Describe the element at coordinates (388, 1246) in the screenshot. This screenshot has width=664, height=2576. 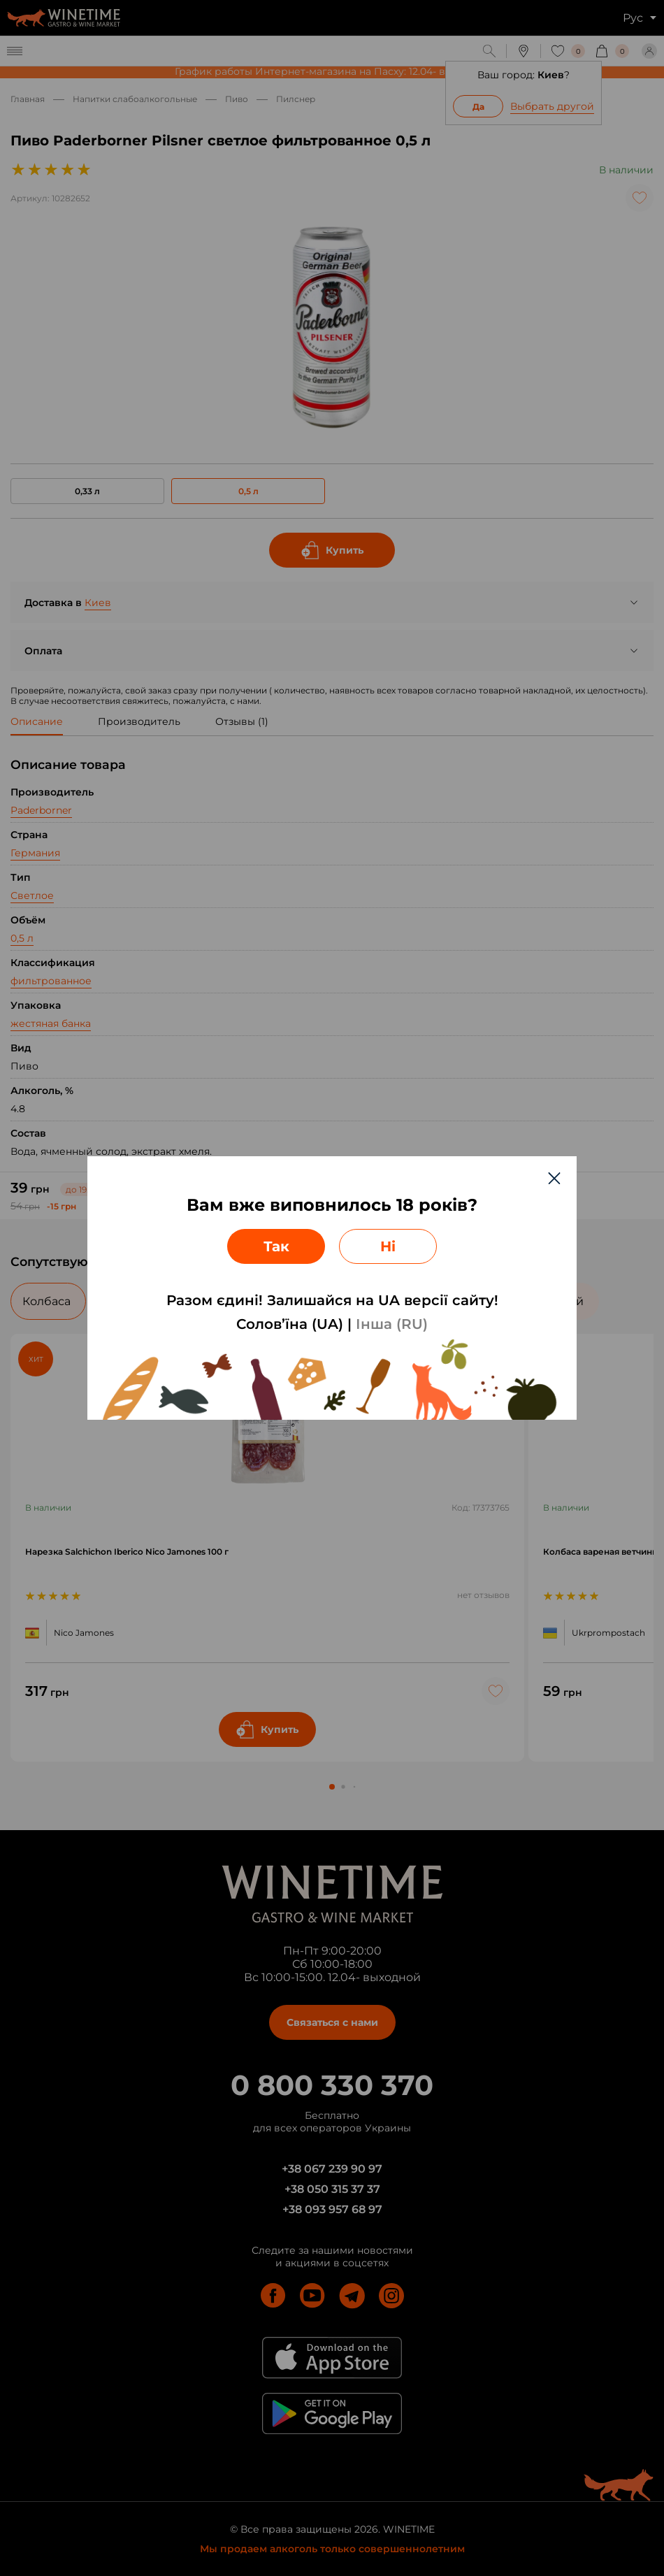
I see `Ні` at that location.